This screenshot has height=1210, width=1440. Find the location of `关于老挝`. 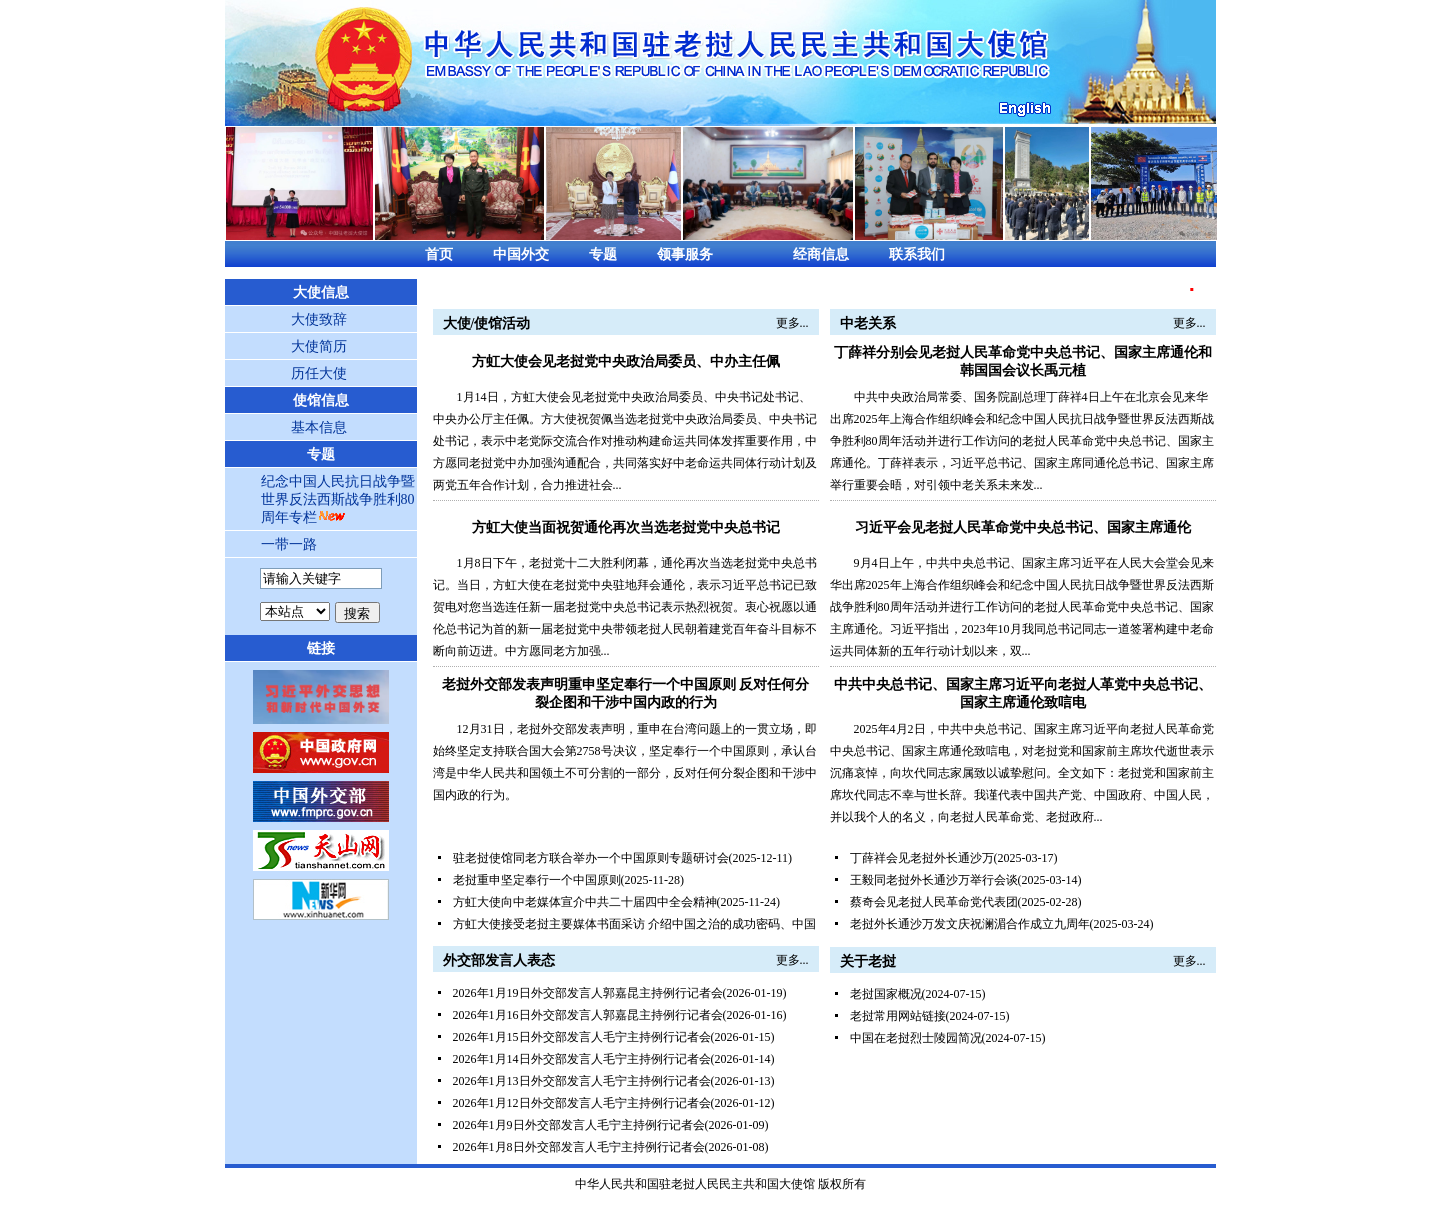

关于老挝 is located at coordinates (868, 961).